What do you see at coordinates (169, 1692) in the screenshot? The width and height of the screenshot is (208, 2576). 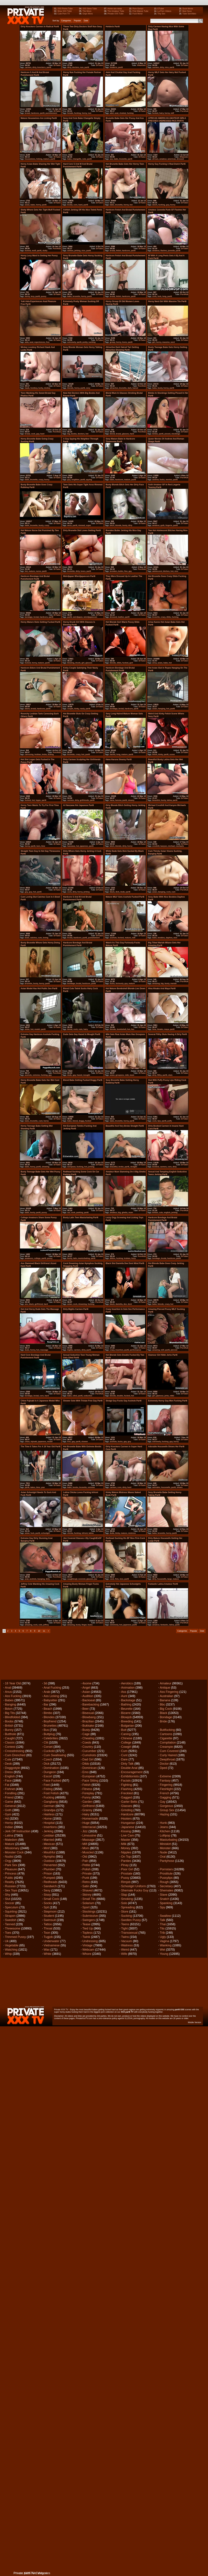 I see `Ass fingering` at bounding box center [169, 1692].